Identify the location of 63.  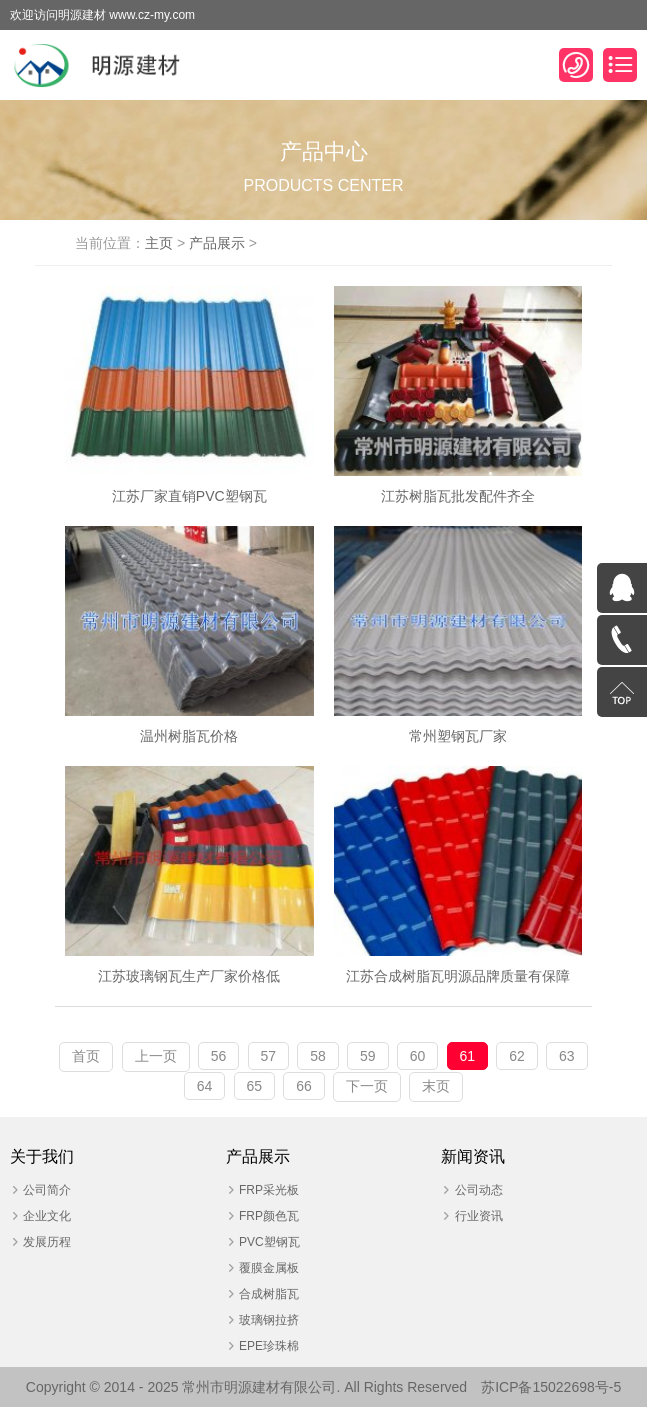
(567, 1056).